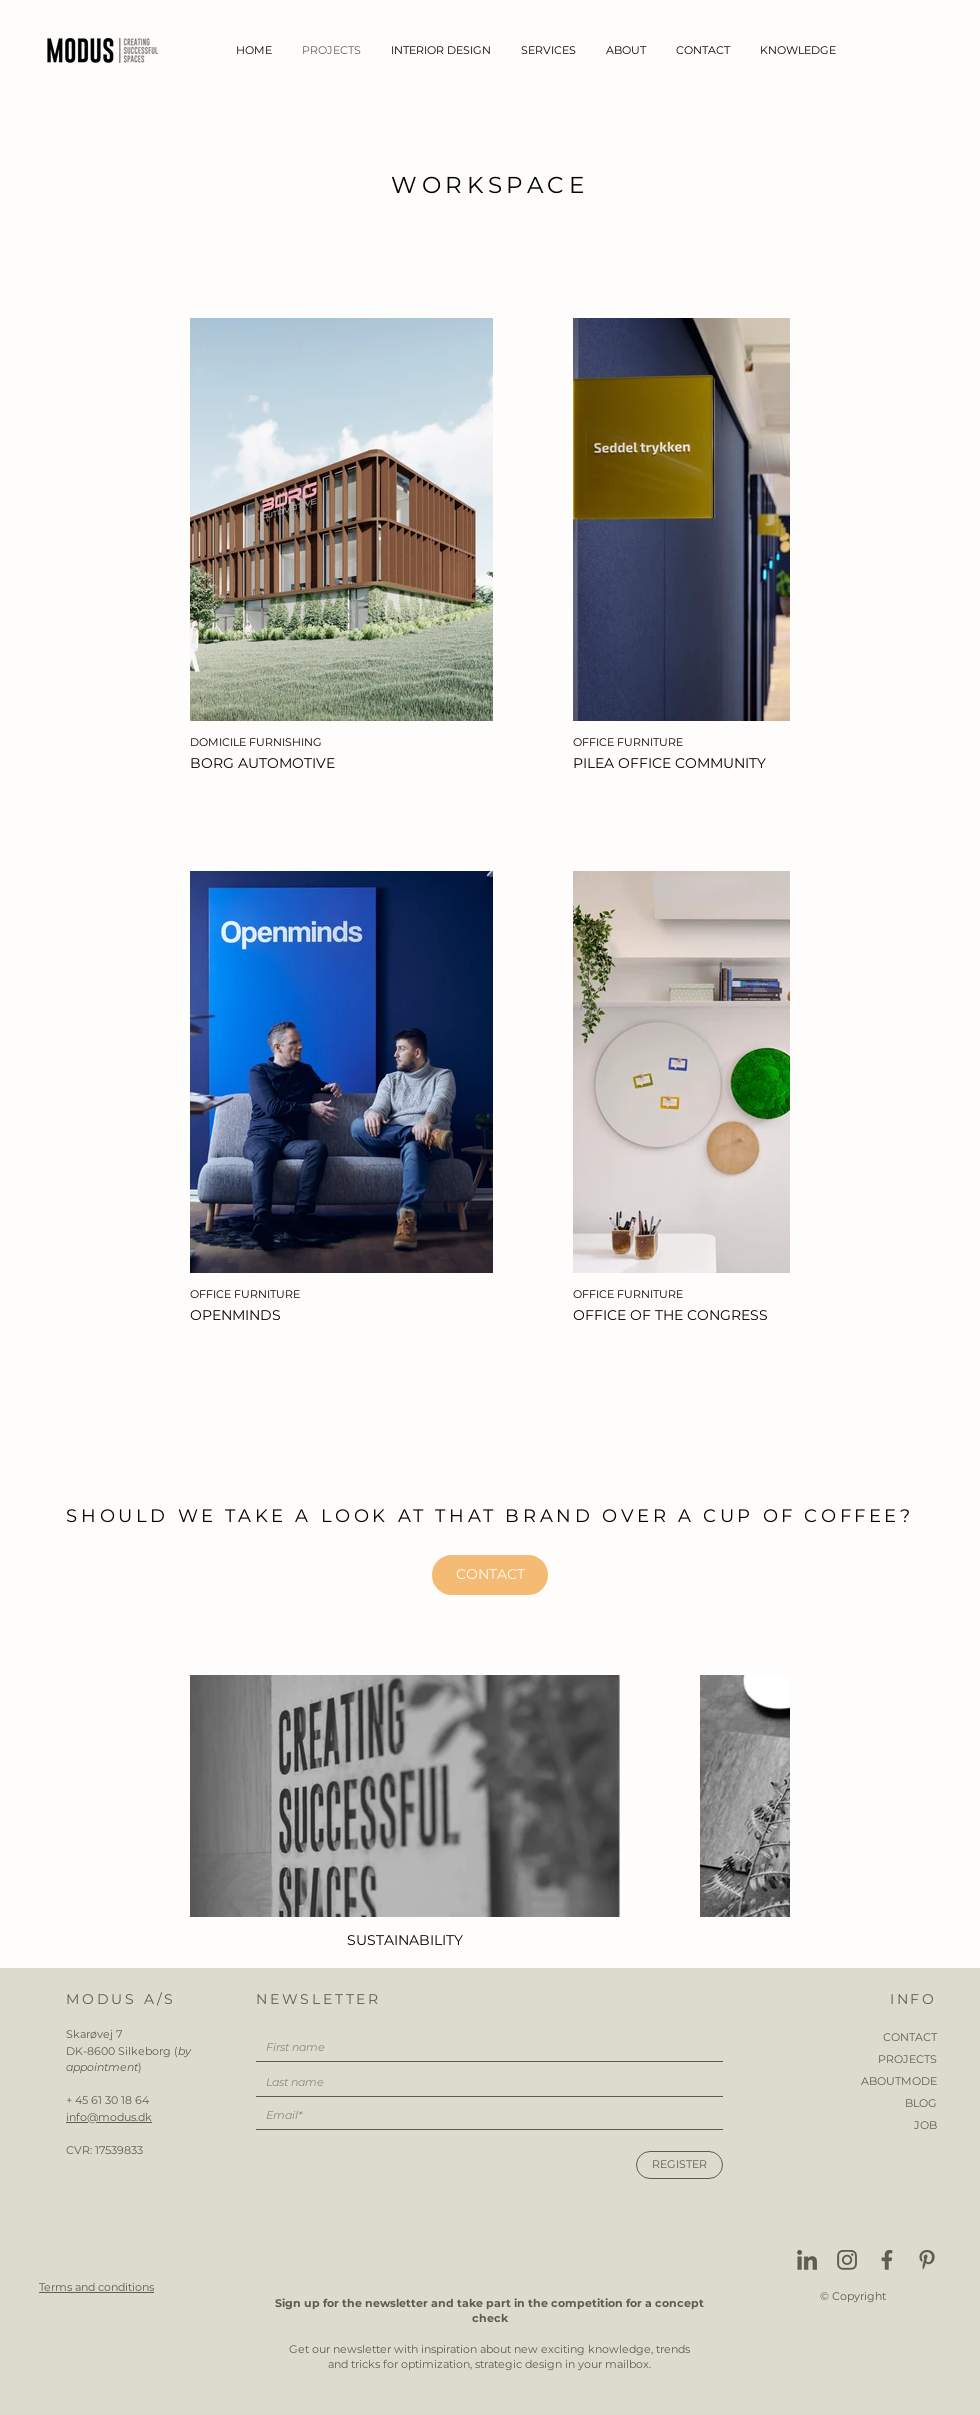  What do you see at coordinates (887, 2260) in the screenshot?
I see `[Facebook]` at bounding box center [887, 2260].